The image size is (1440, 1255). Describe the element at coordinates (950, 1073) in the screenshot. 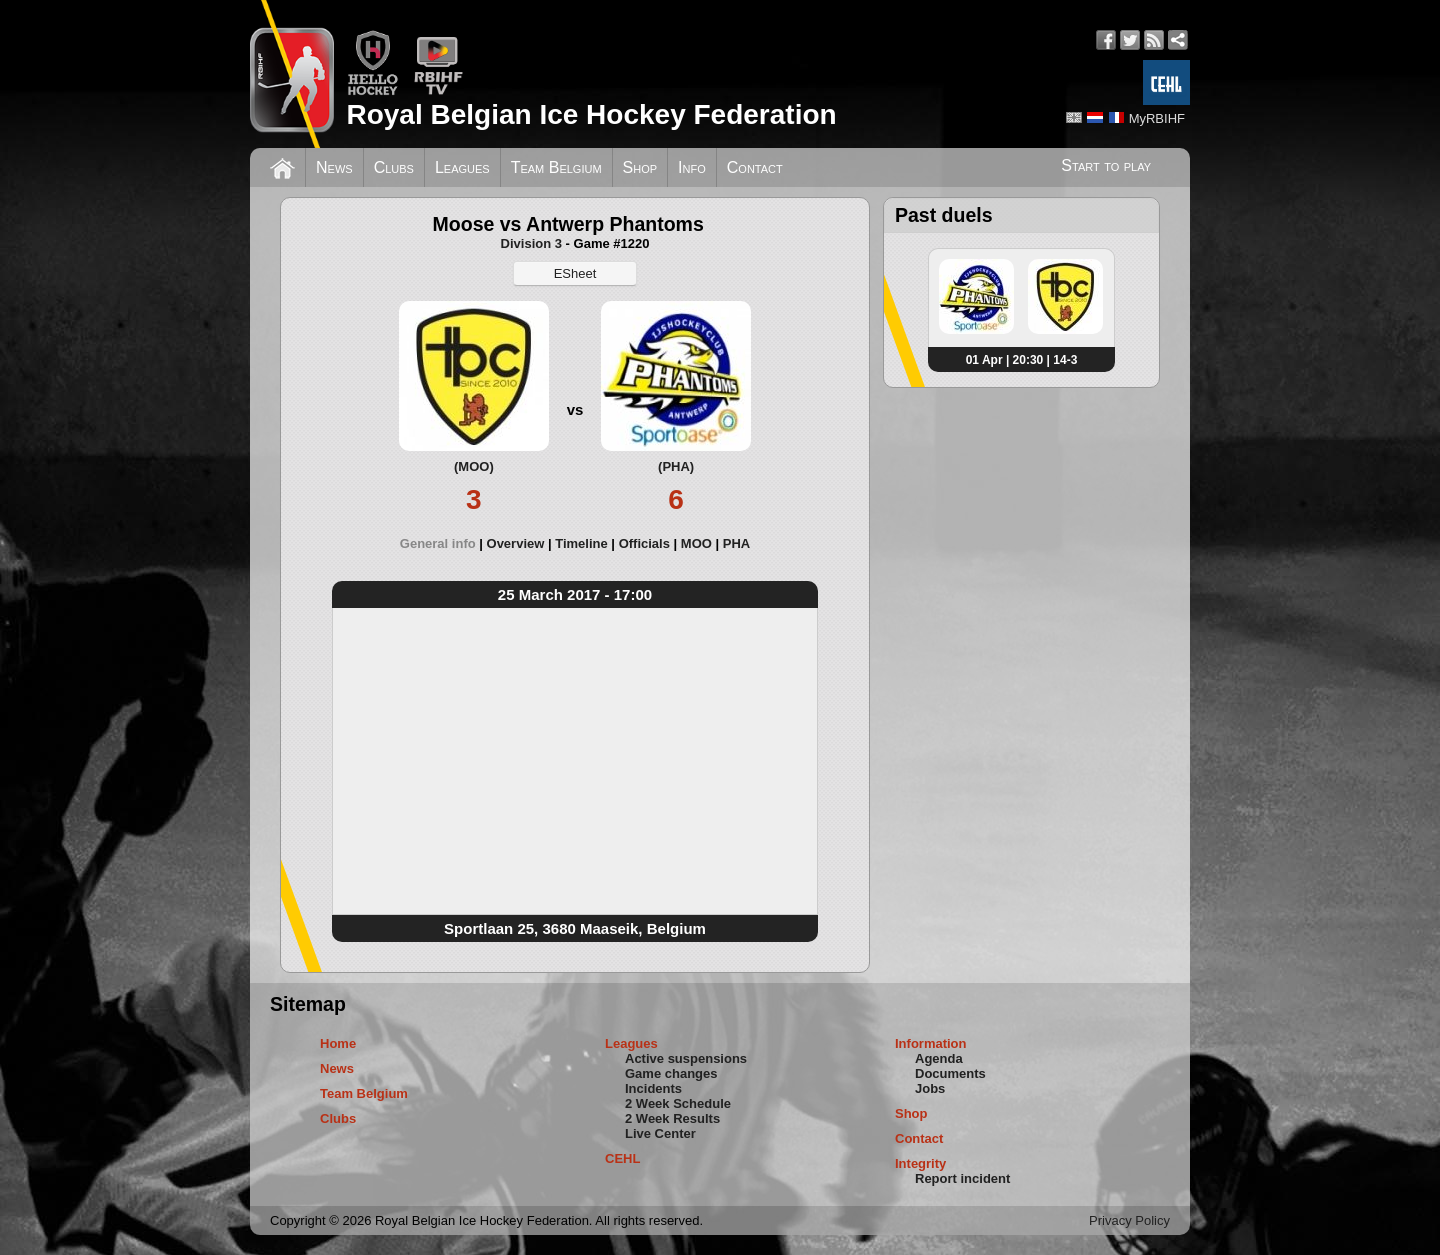

I see `Documents` at that location.